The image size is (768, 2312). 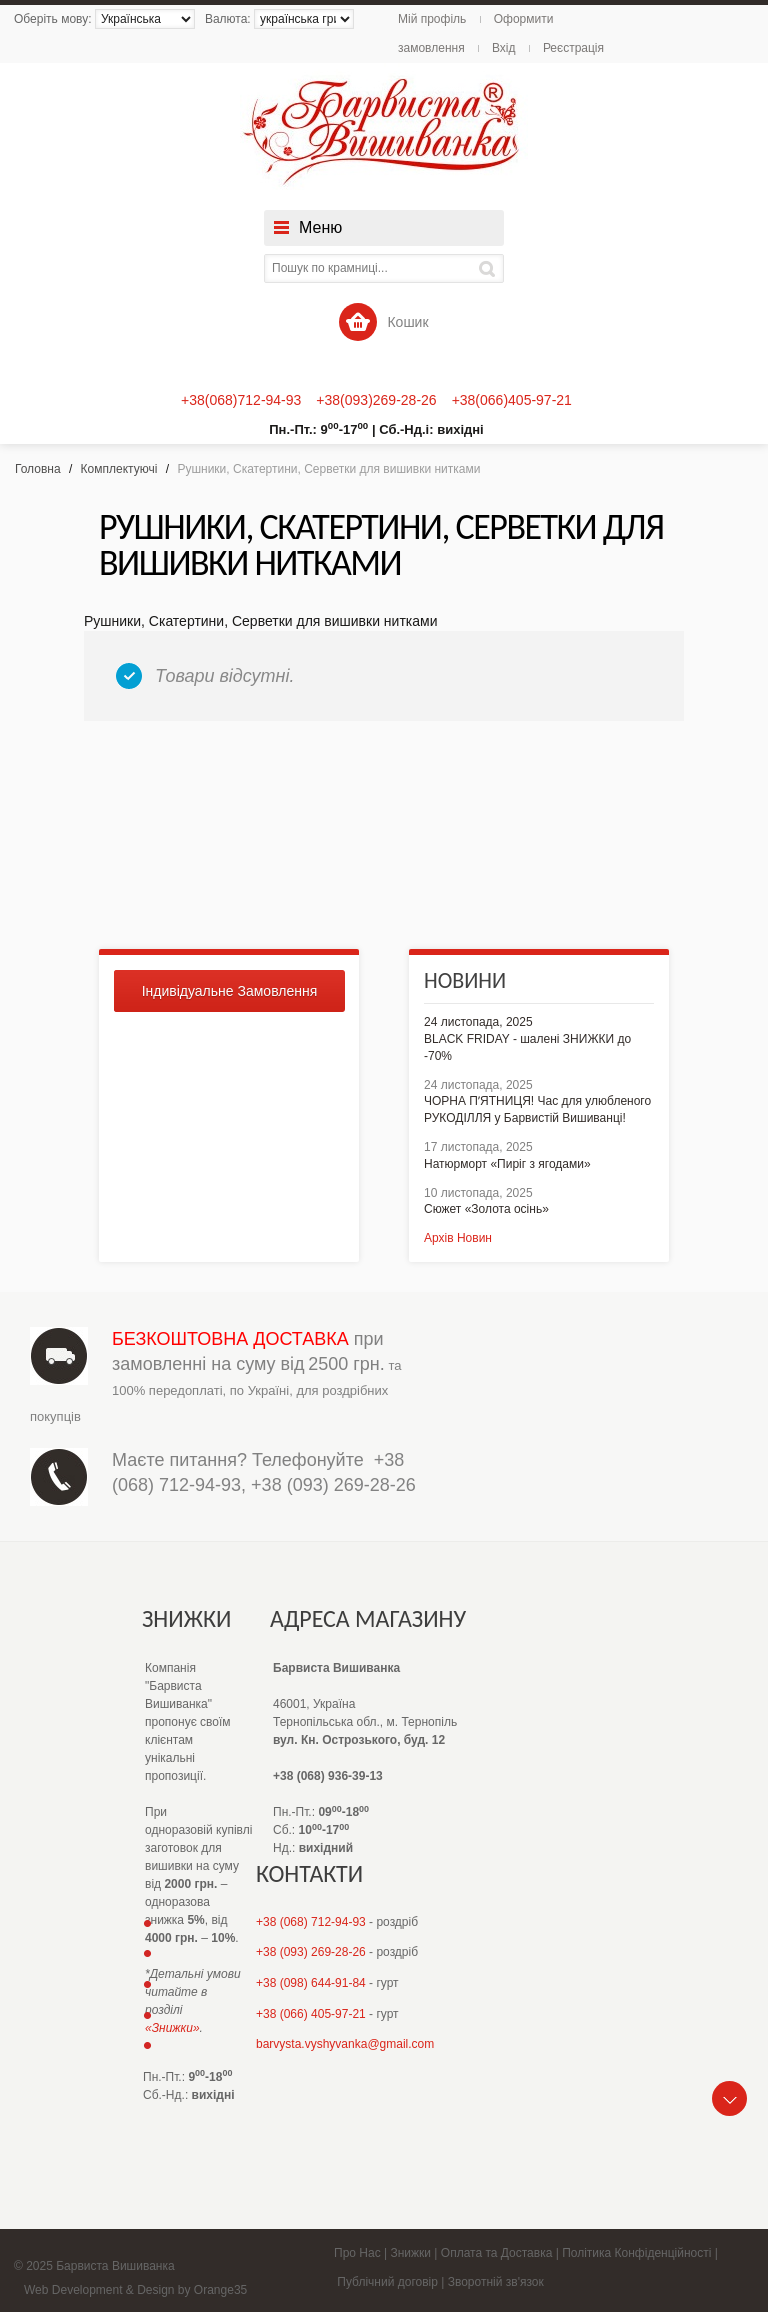 What do you see at coordinates (311, 2014) in the screenshot?
I see `+38 (066) 405-97-21` at bounding box center [311, 2014].